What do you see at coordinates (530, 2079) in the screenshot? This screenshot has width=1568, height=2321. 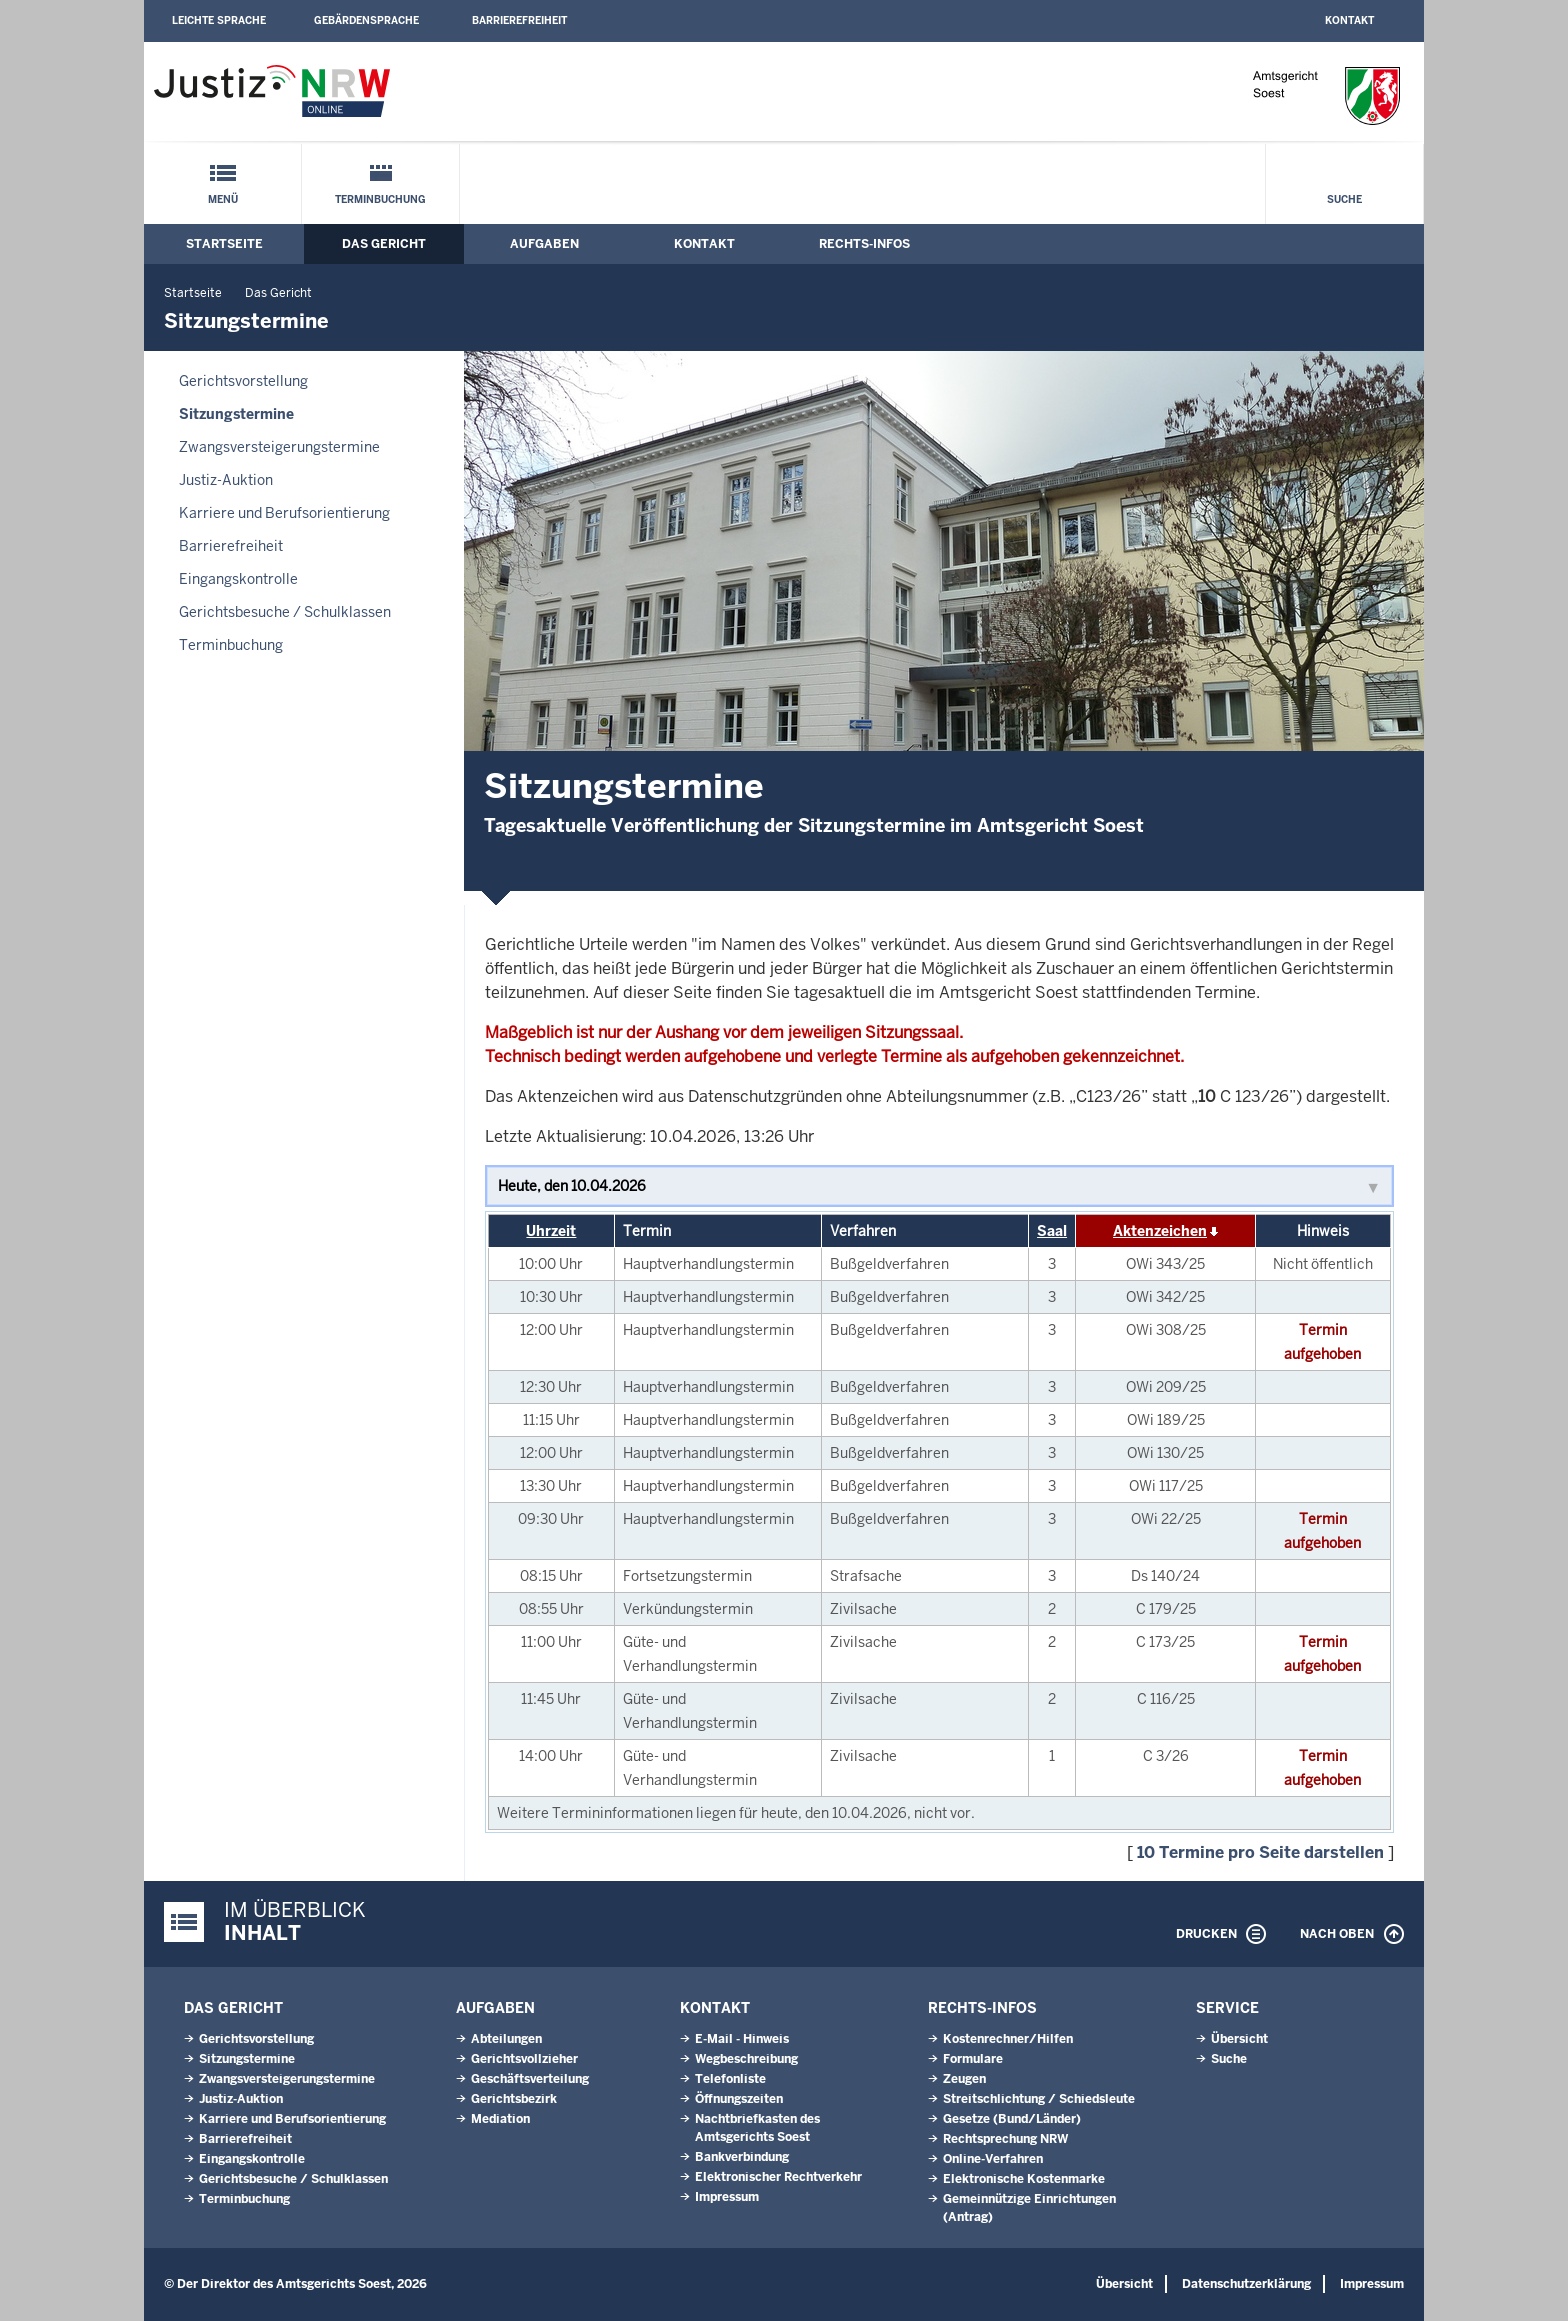 I see `Geschäftsverteilung` at bounding box center [530, 2079].